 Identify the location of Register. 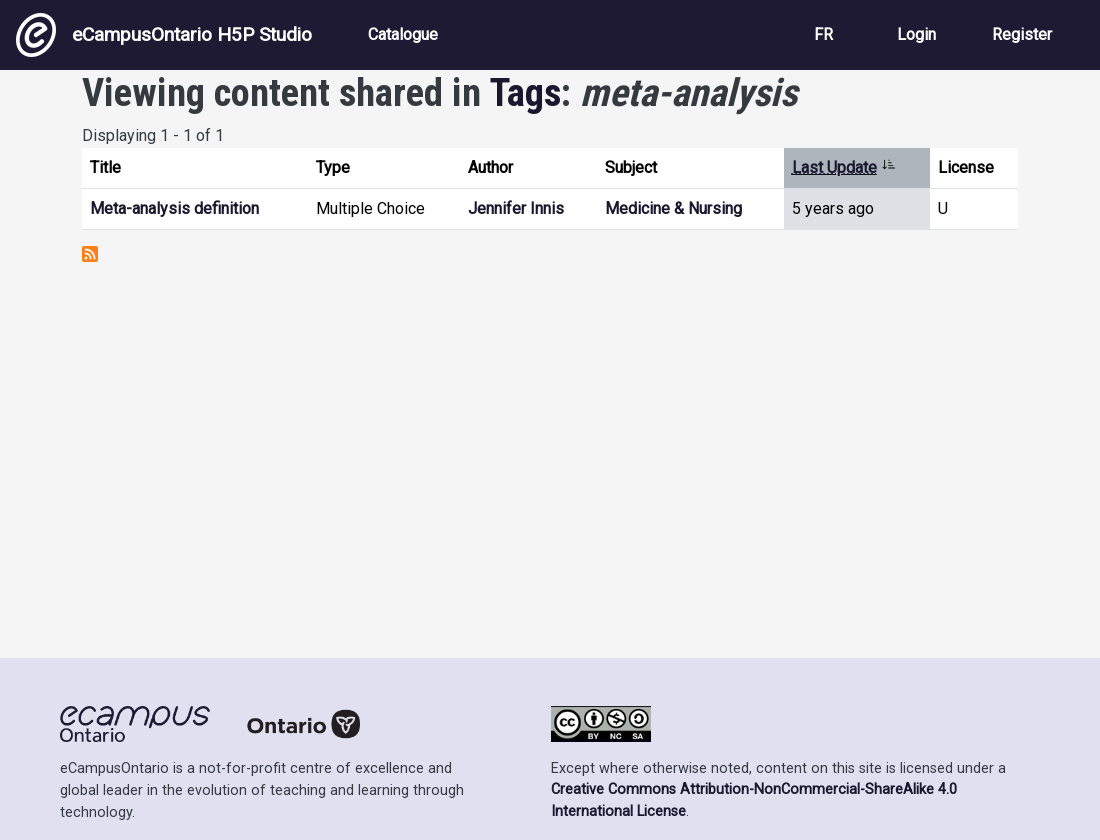
(1022, 34).